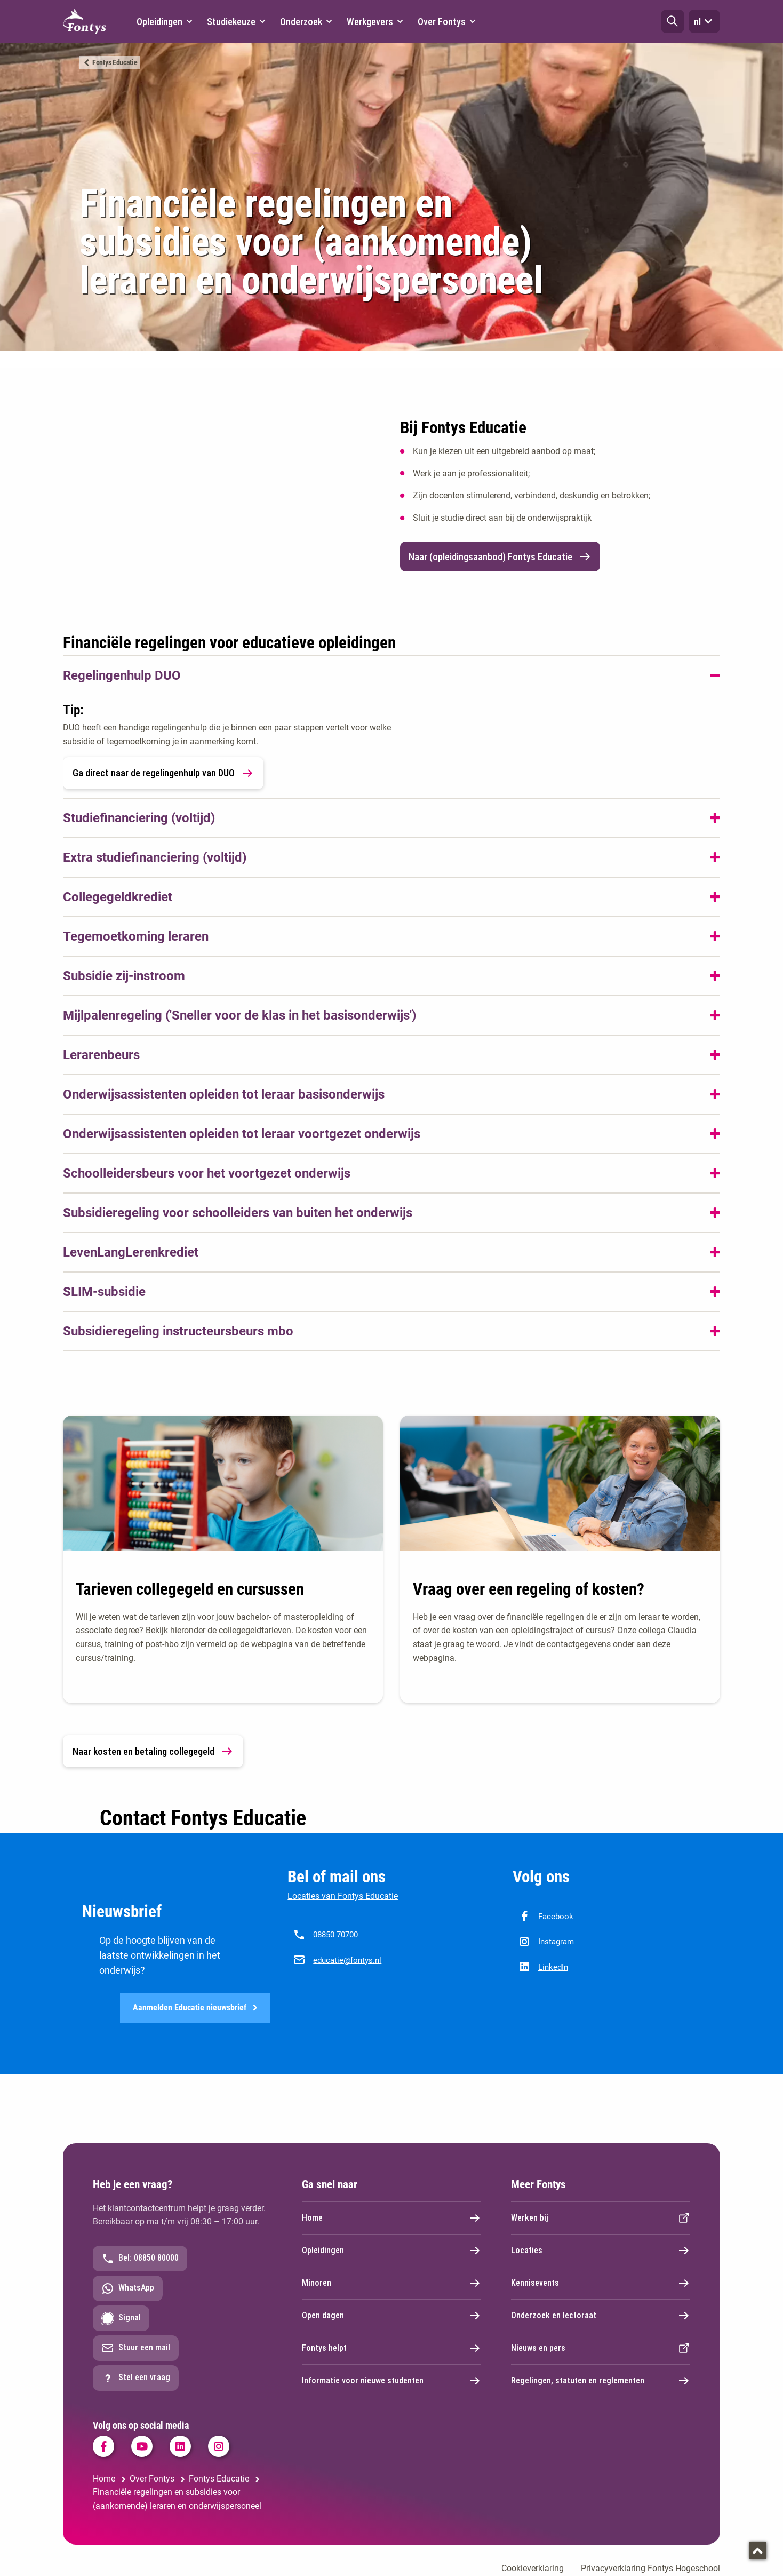  I want to click on Facebook, so click(555, 1916).